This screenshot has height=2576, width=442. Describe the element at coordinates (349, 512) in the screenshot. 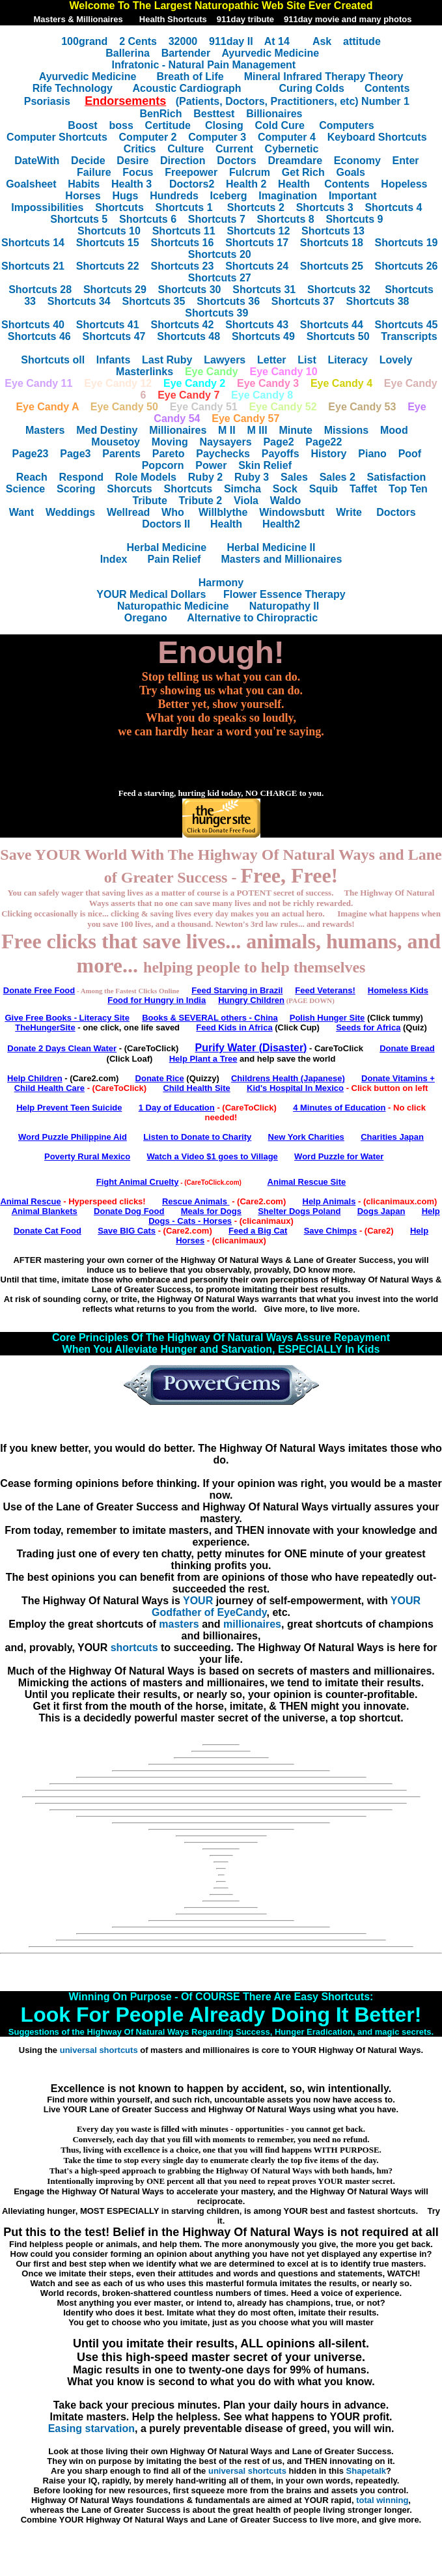

I see `Write` at that location.